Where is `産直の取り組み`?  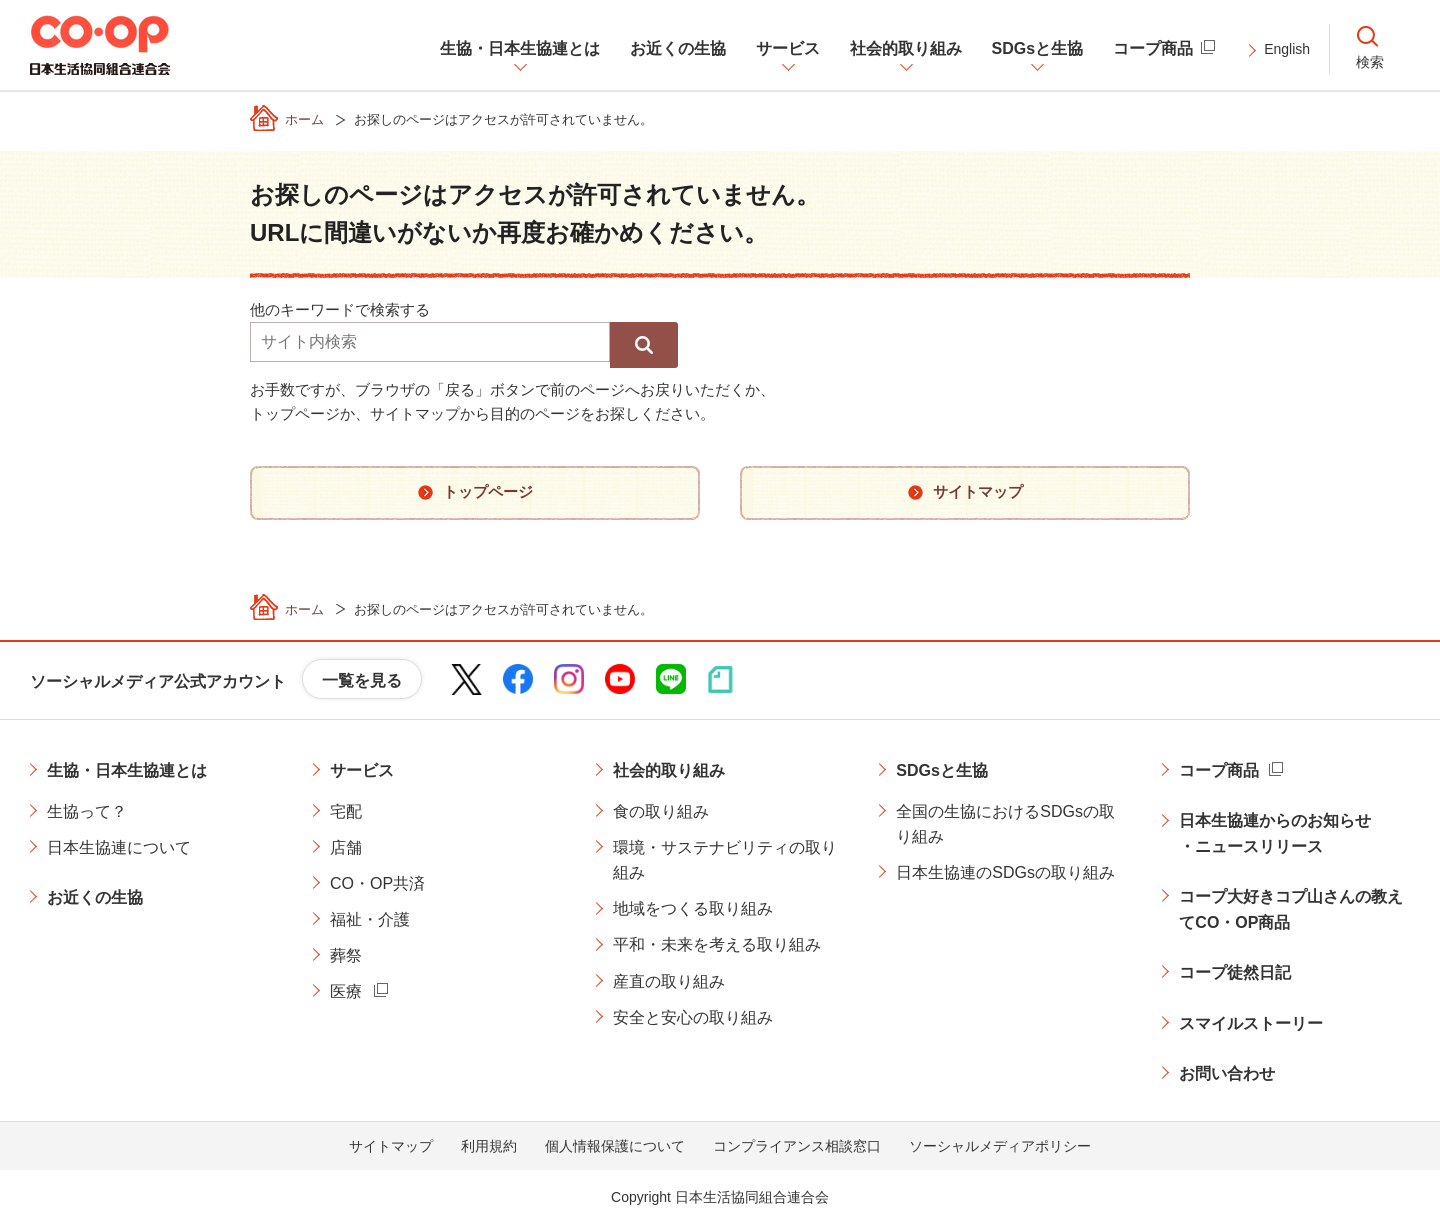 産直の取り組み is located at coordinates (669, 981).